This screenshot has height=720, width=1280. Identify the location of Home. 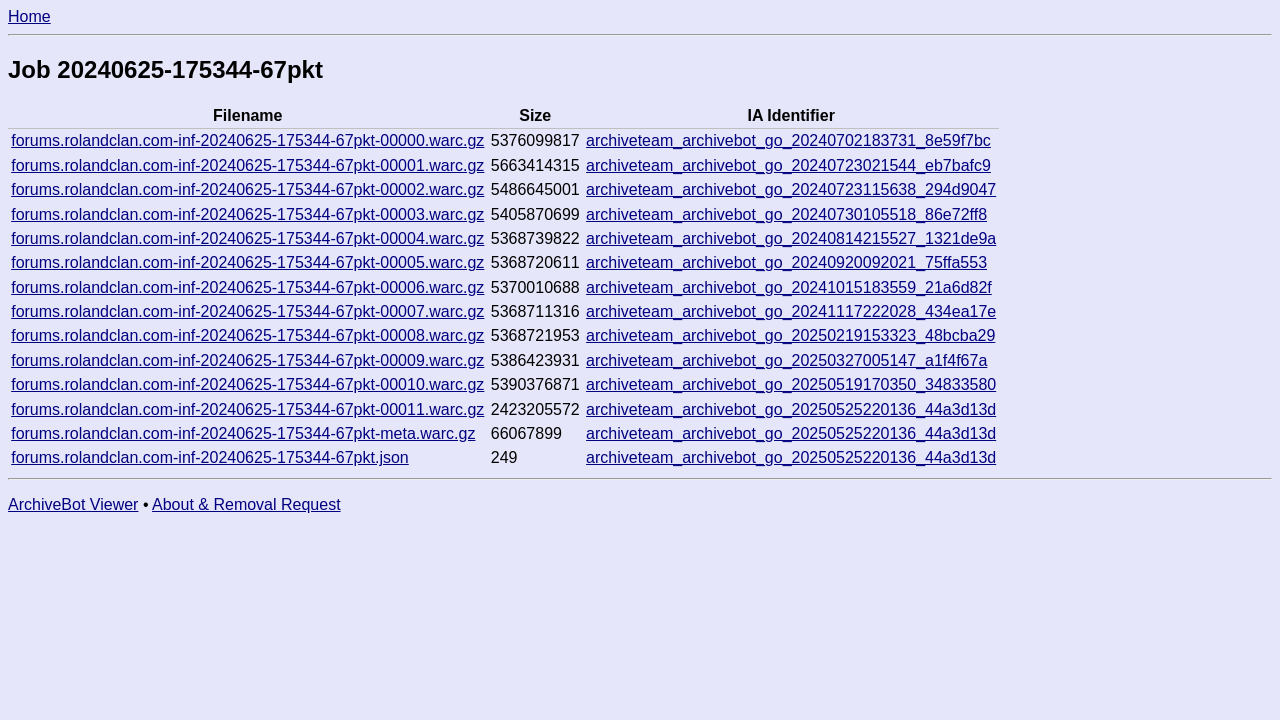
(29, 16).